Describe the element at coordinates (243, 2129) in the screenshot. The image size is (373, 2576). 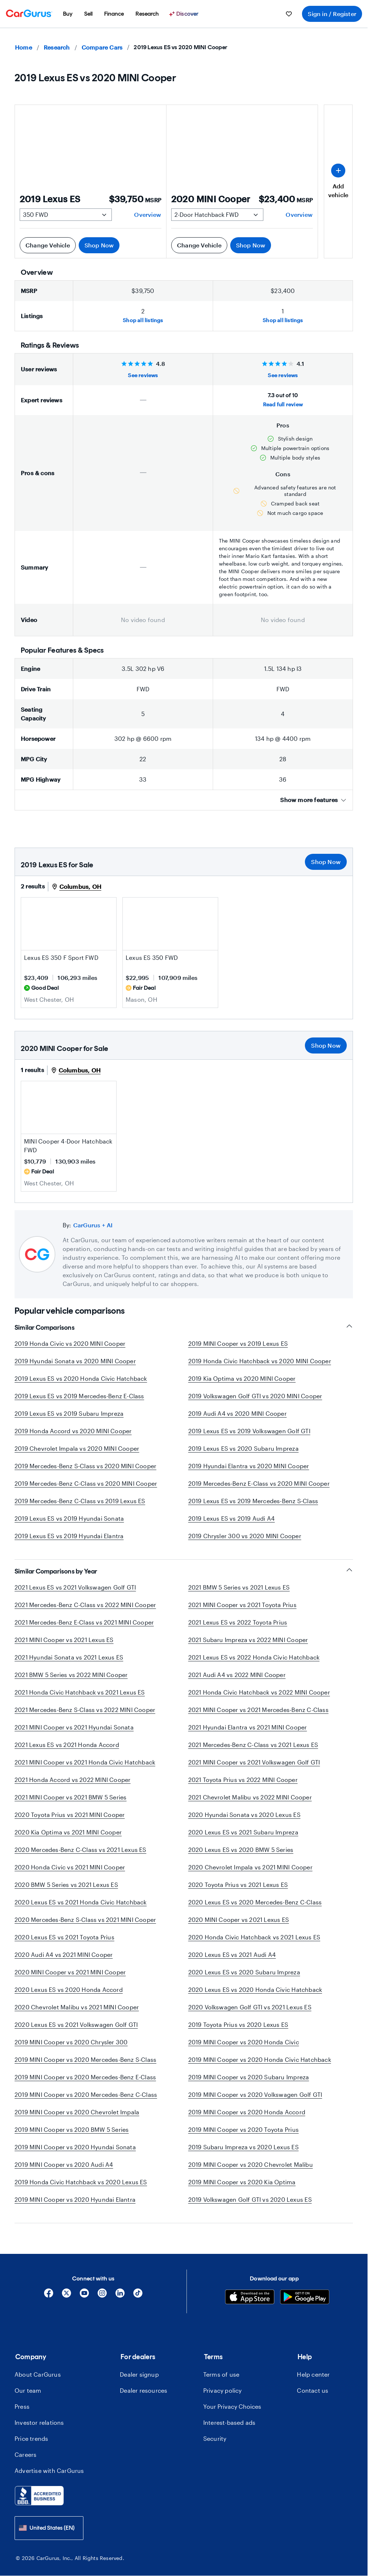
I see `2019 MINI Cooper vs 2020 Toyota Prius` at that location.